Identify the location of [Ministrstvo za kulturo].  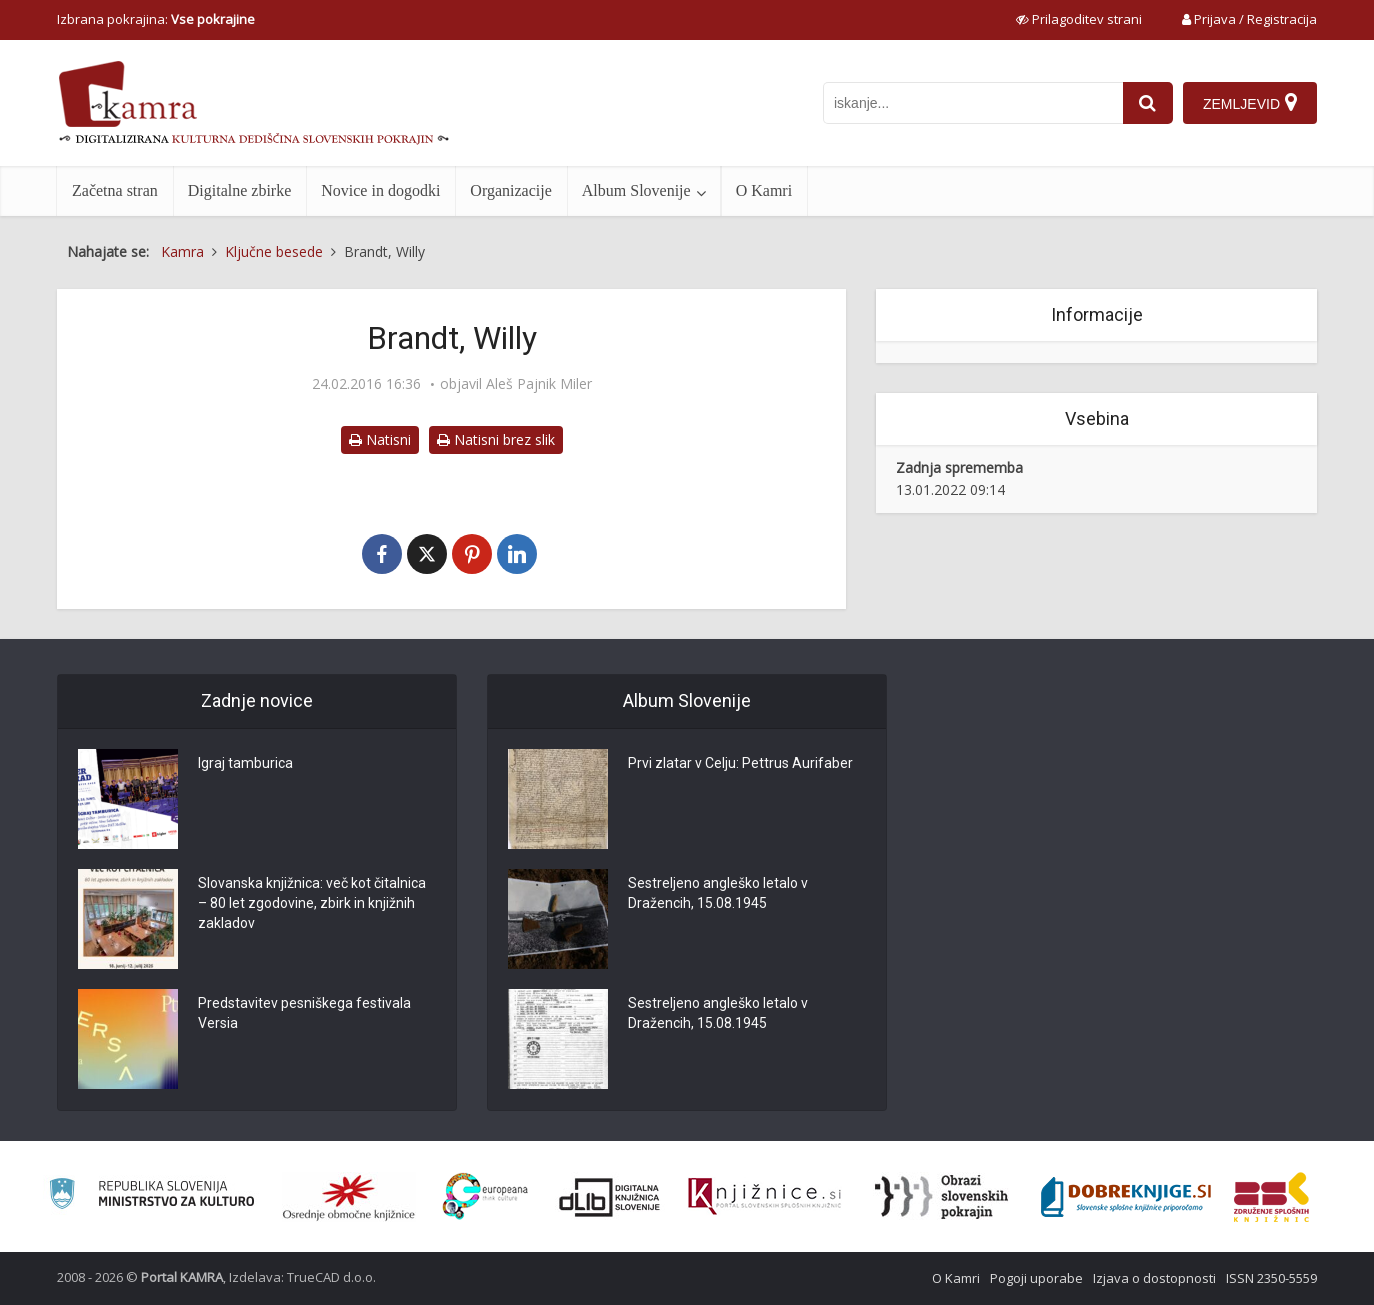
(151, 1196).